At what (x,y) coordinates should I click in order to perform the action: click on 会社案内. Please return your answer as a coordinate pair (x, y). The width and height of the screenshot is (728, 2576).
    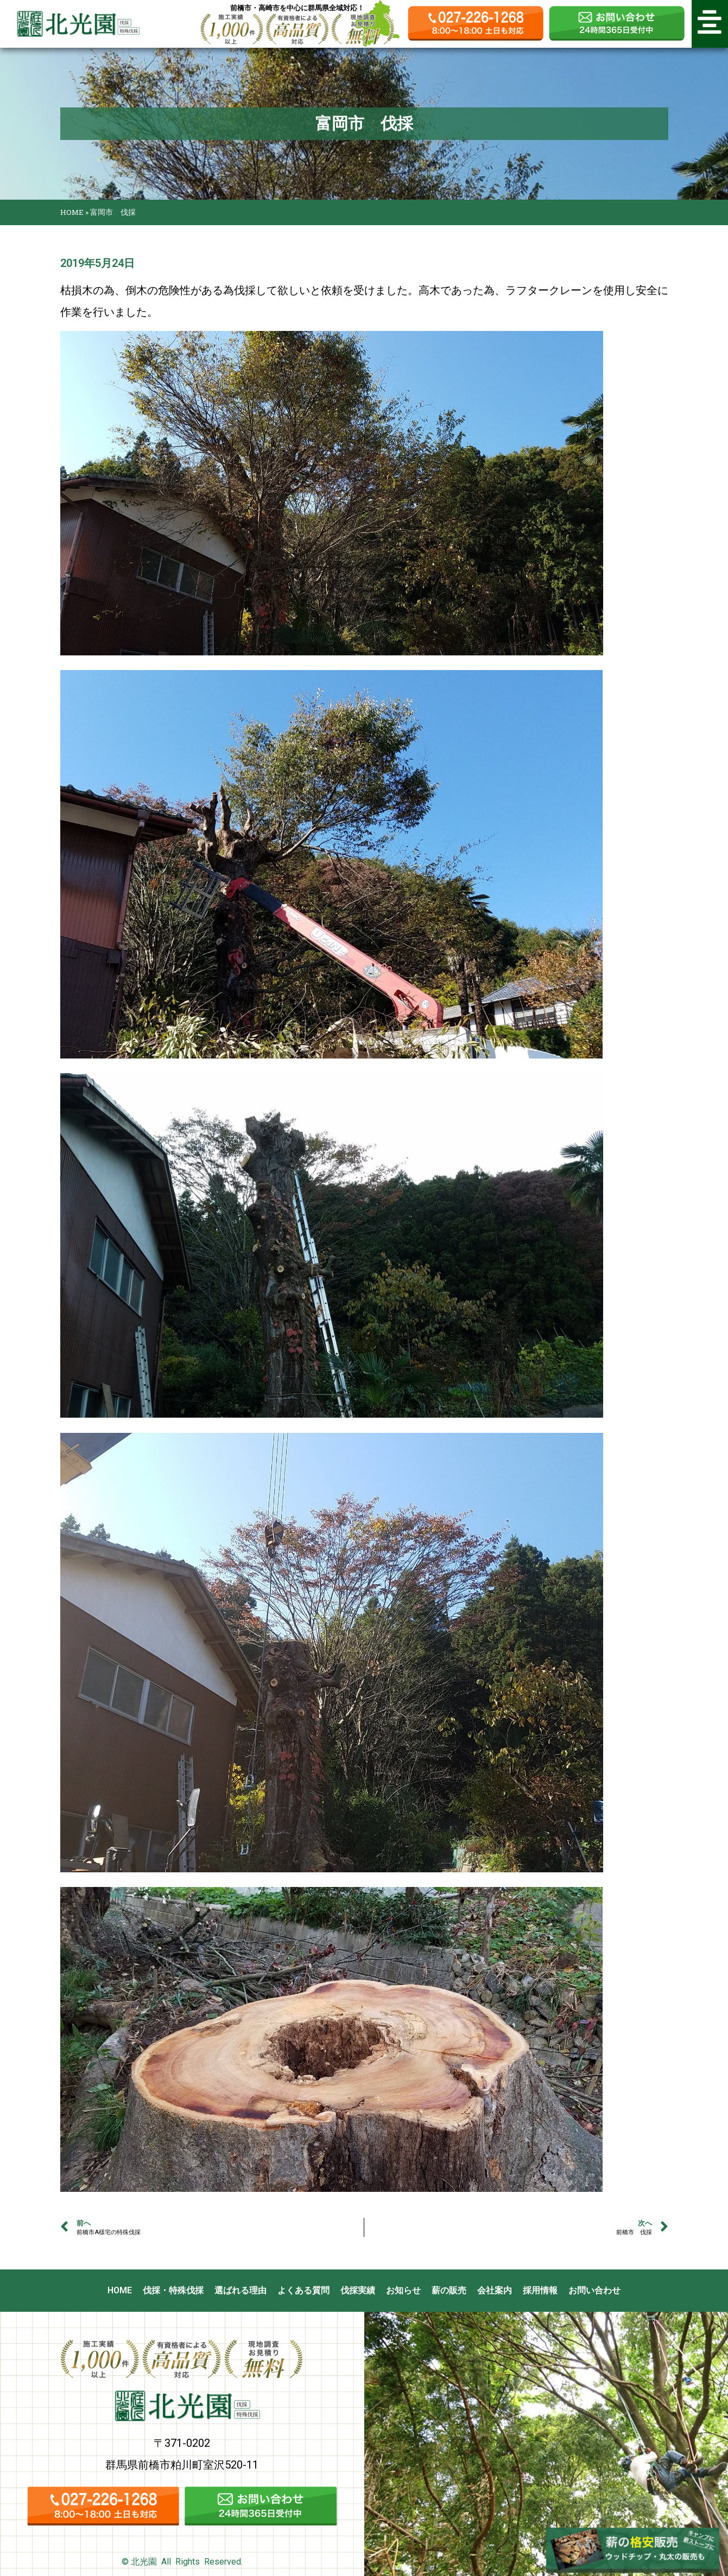
    Looking at the image, I should click on (494, 2290).